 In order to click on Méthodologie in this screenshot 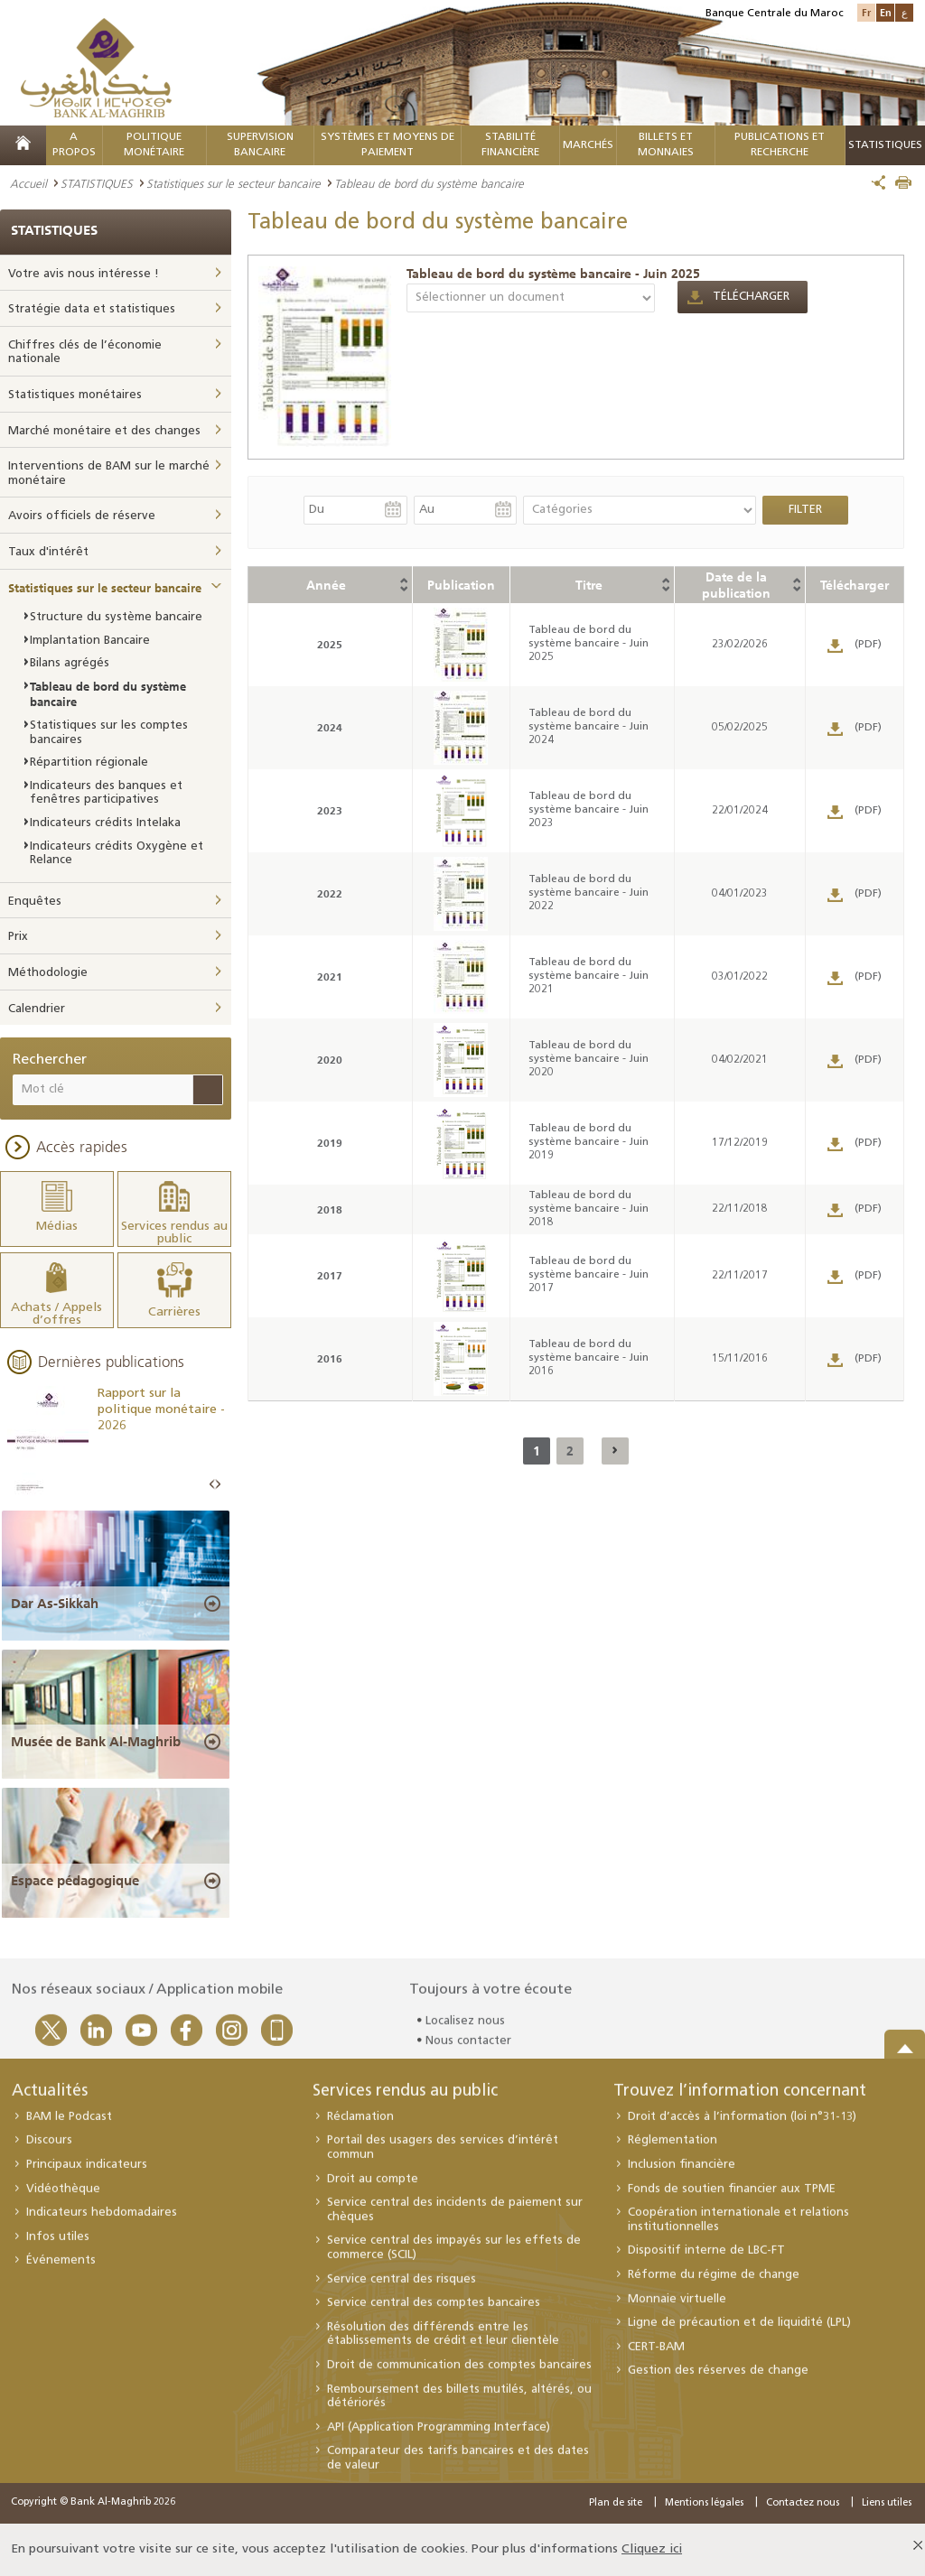, I will do `click(48, 973)`.